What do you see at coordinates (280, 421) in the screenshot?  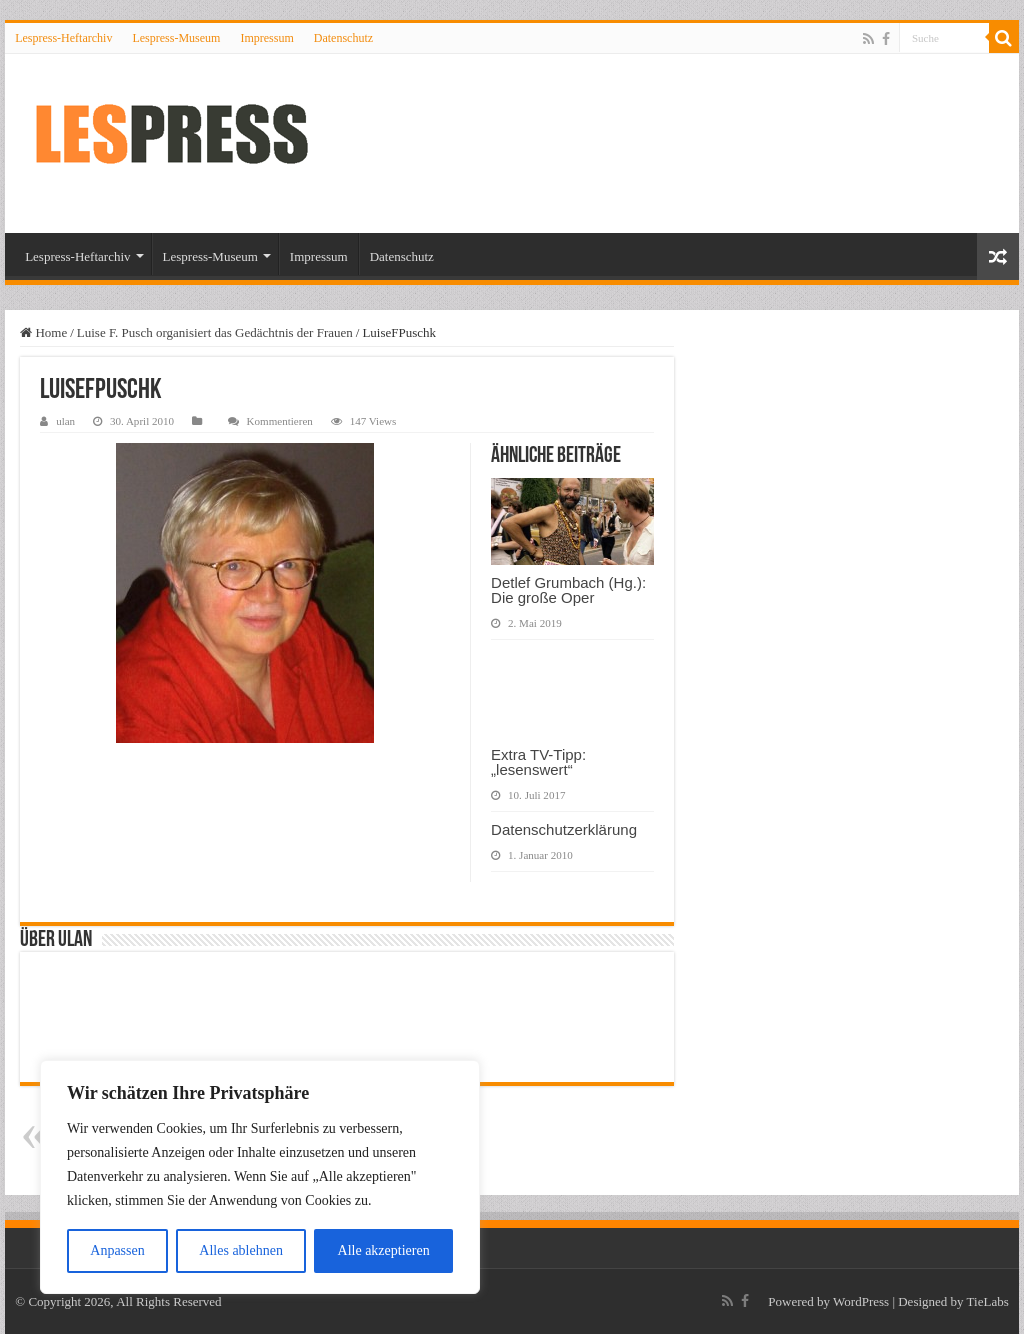 I see `Kommentieren` at bounding box center [280, 421].